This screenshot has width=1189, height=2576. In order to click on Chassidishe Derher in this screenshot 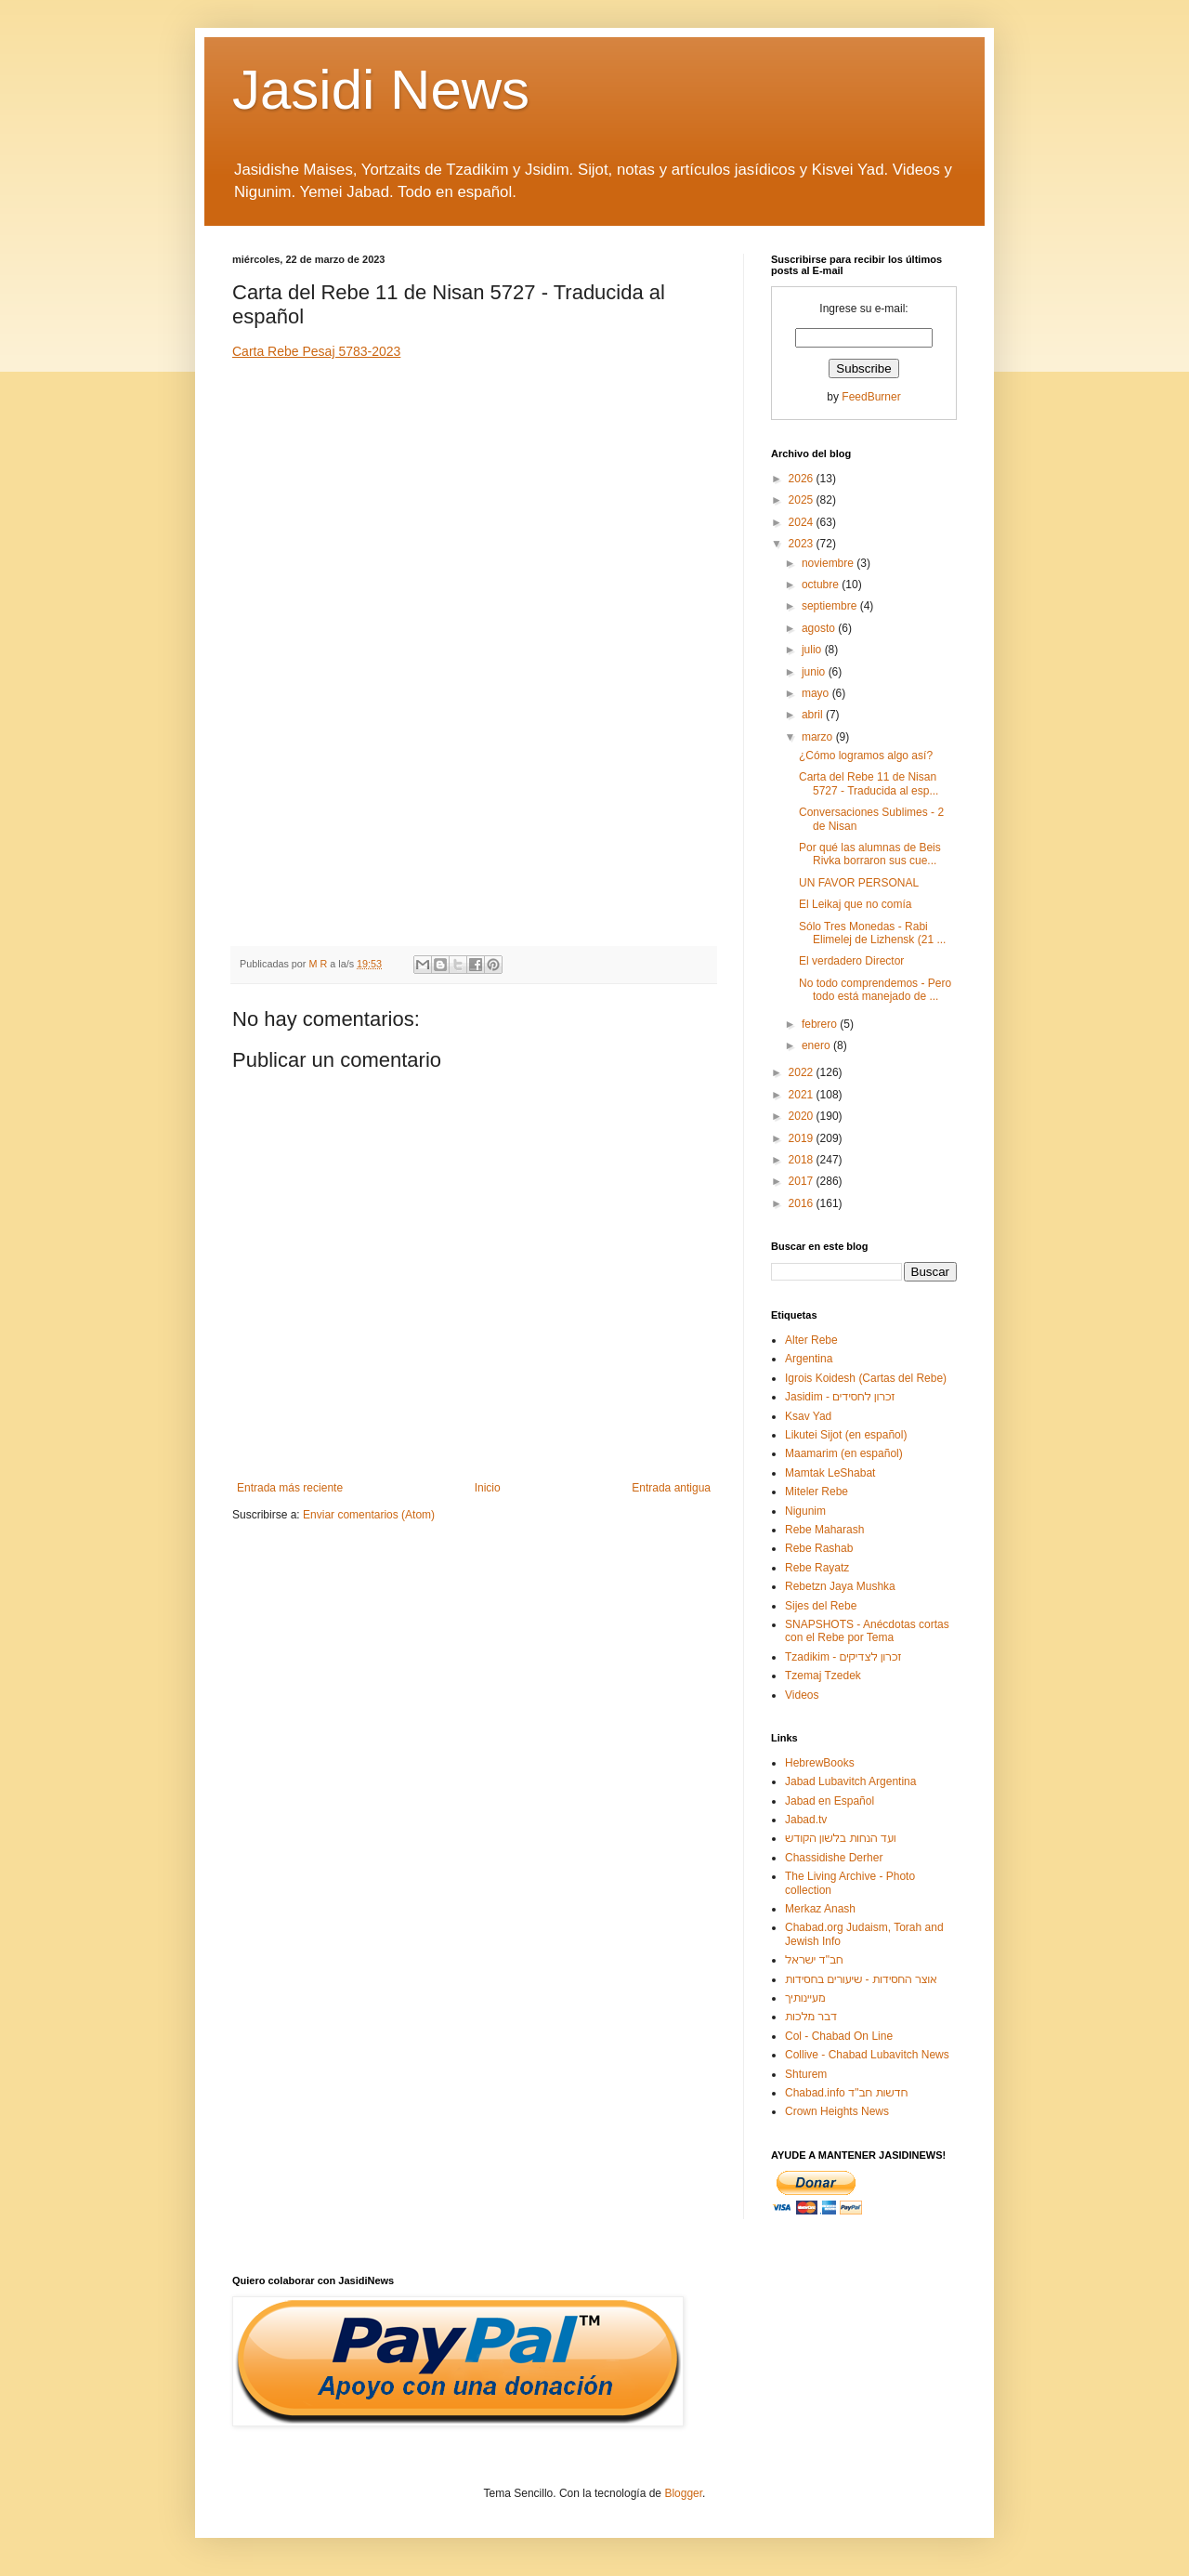, I will do `click(833, 1857)`.